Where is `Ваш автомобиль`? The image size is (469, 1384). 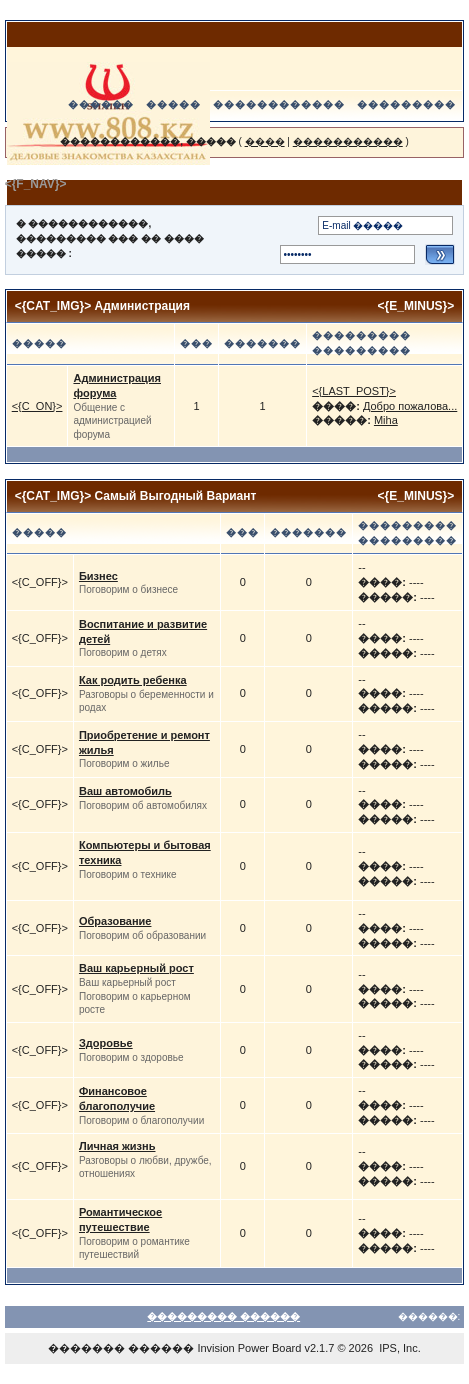
Ваш автомобиль is located at coordinates (125, 791).